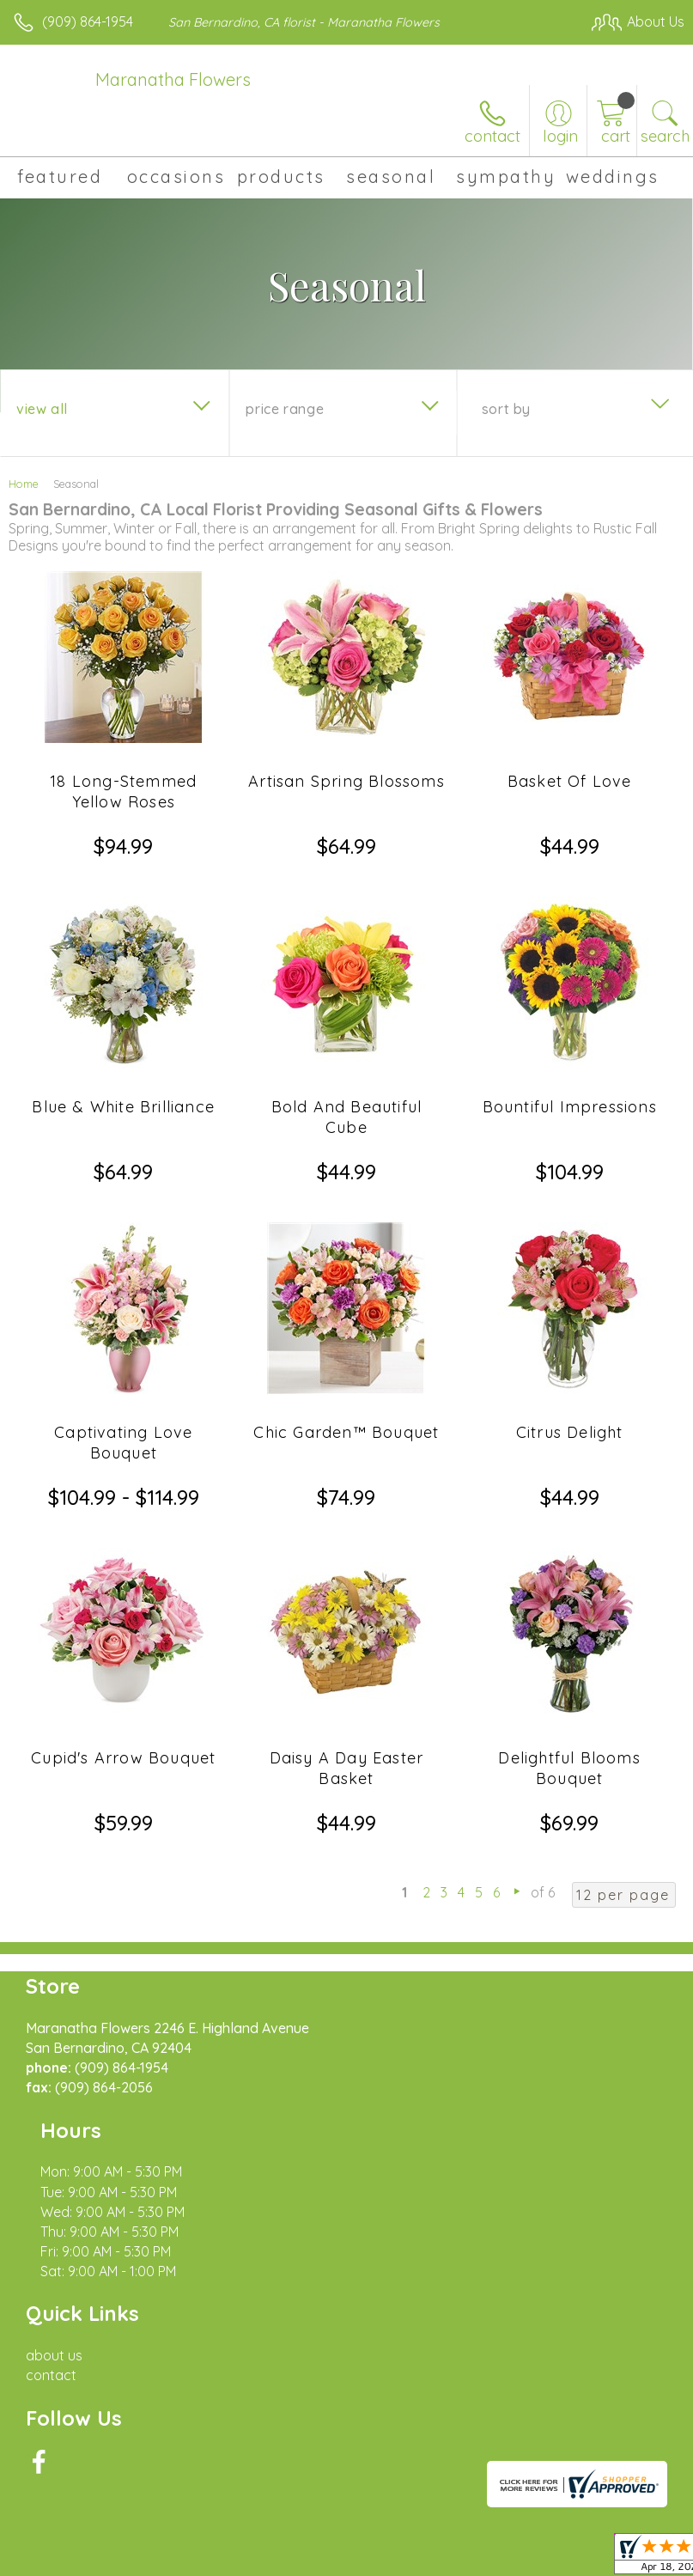 This screenshot has height=2576, width=693. I want to click on 18 Long-Stemmed Yellow Roses, so click(123, 791).